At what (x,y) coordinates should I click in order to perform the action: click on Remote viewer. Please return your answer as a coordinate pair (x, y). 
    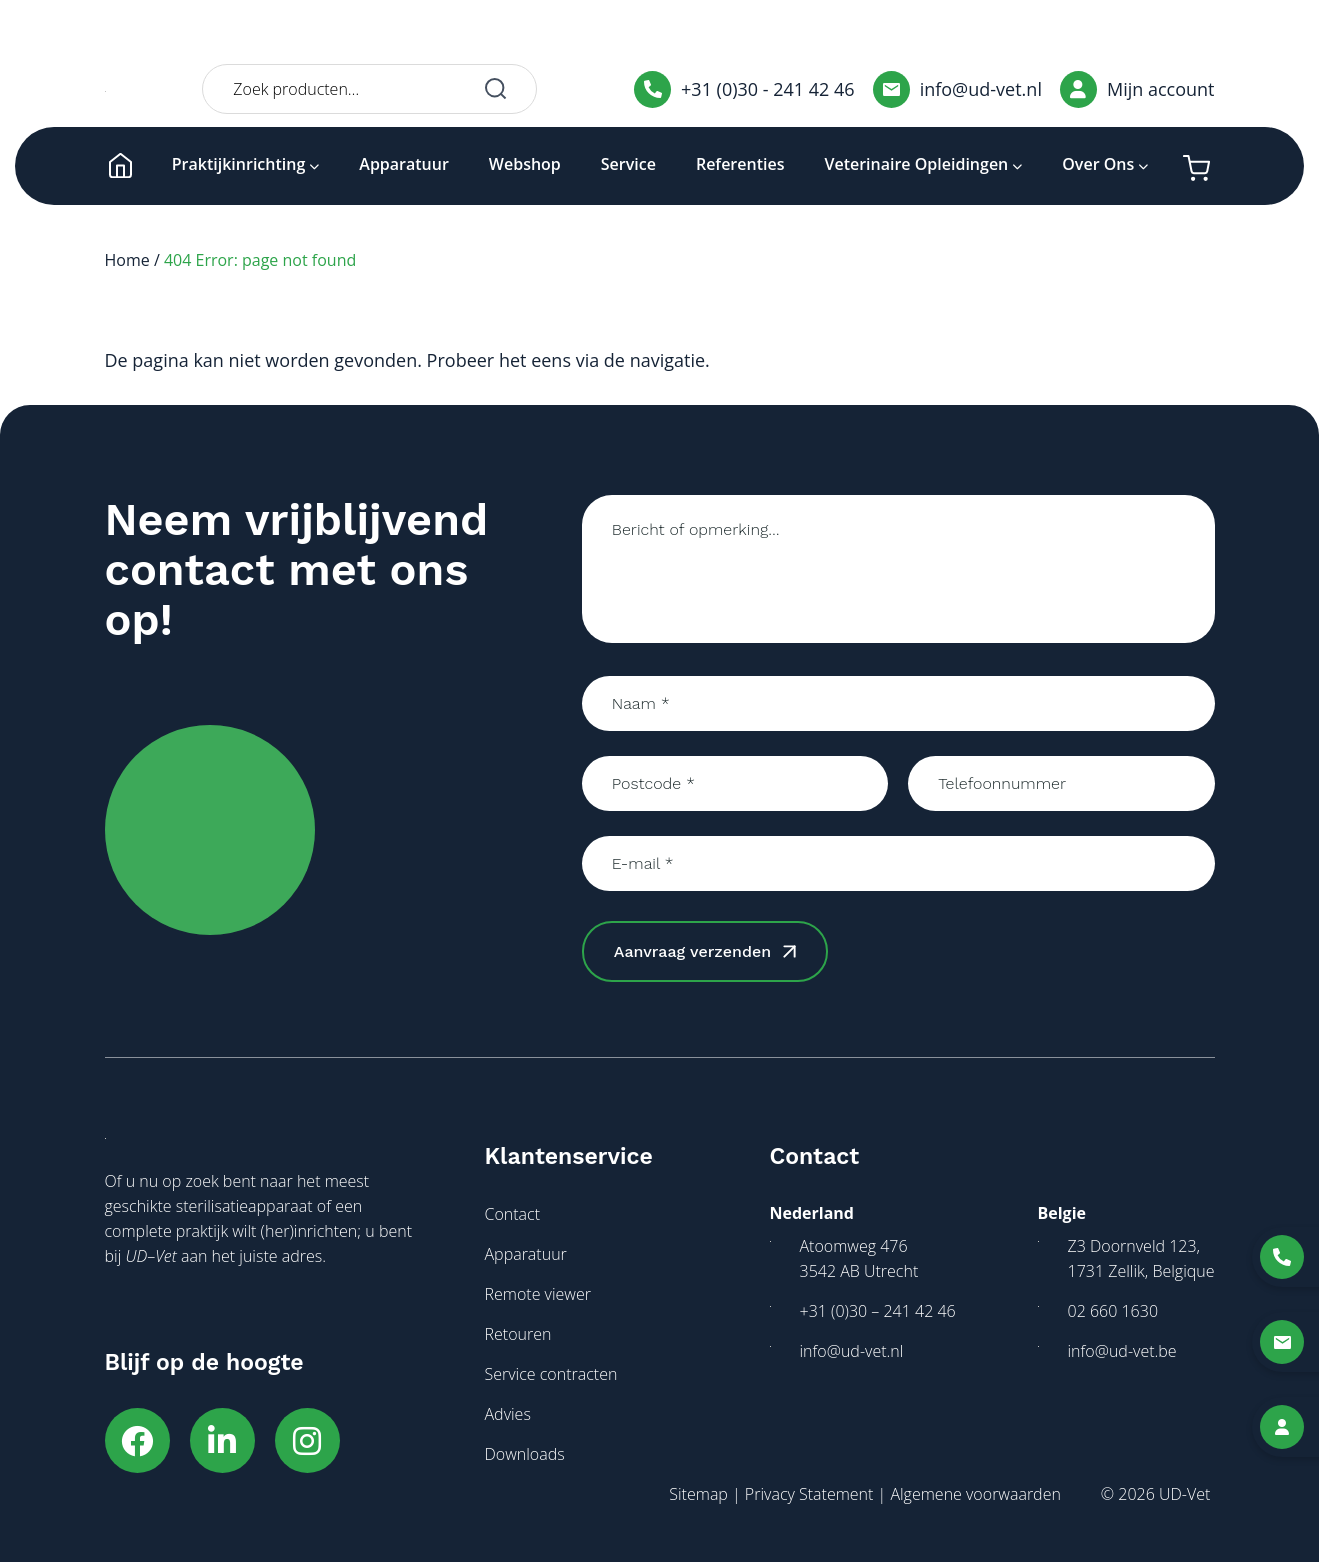
    Looking at the image, I should click on (538, 1294).